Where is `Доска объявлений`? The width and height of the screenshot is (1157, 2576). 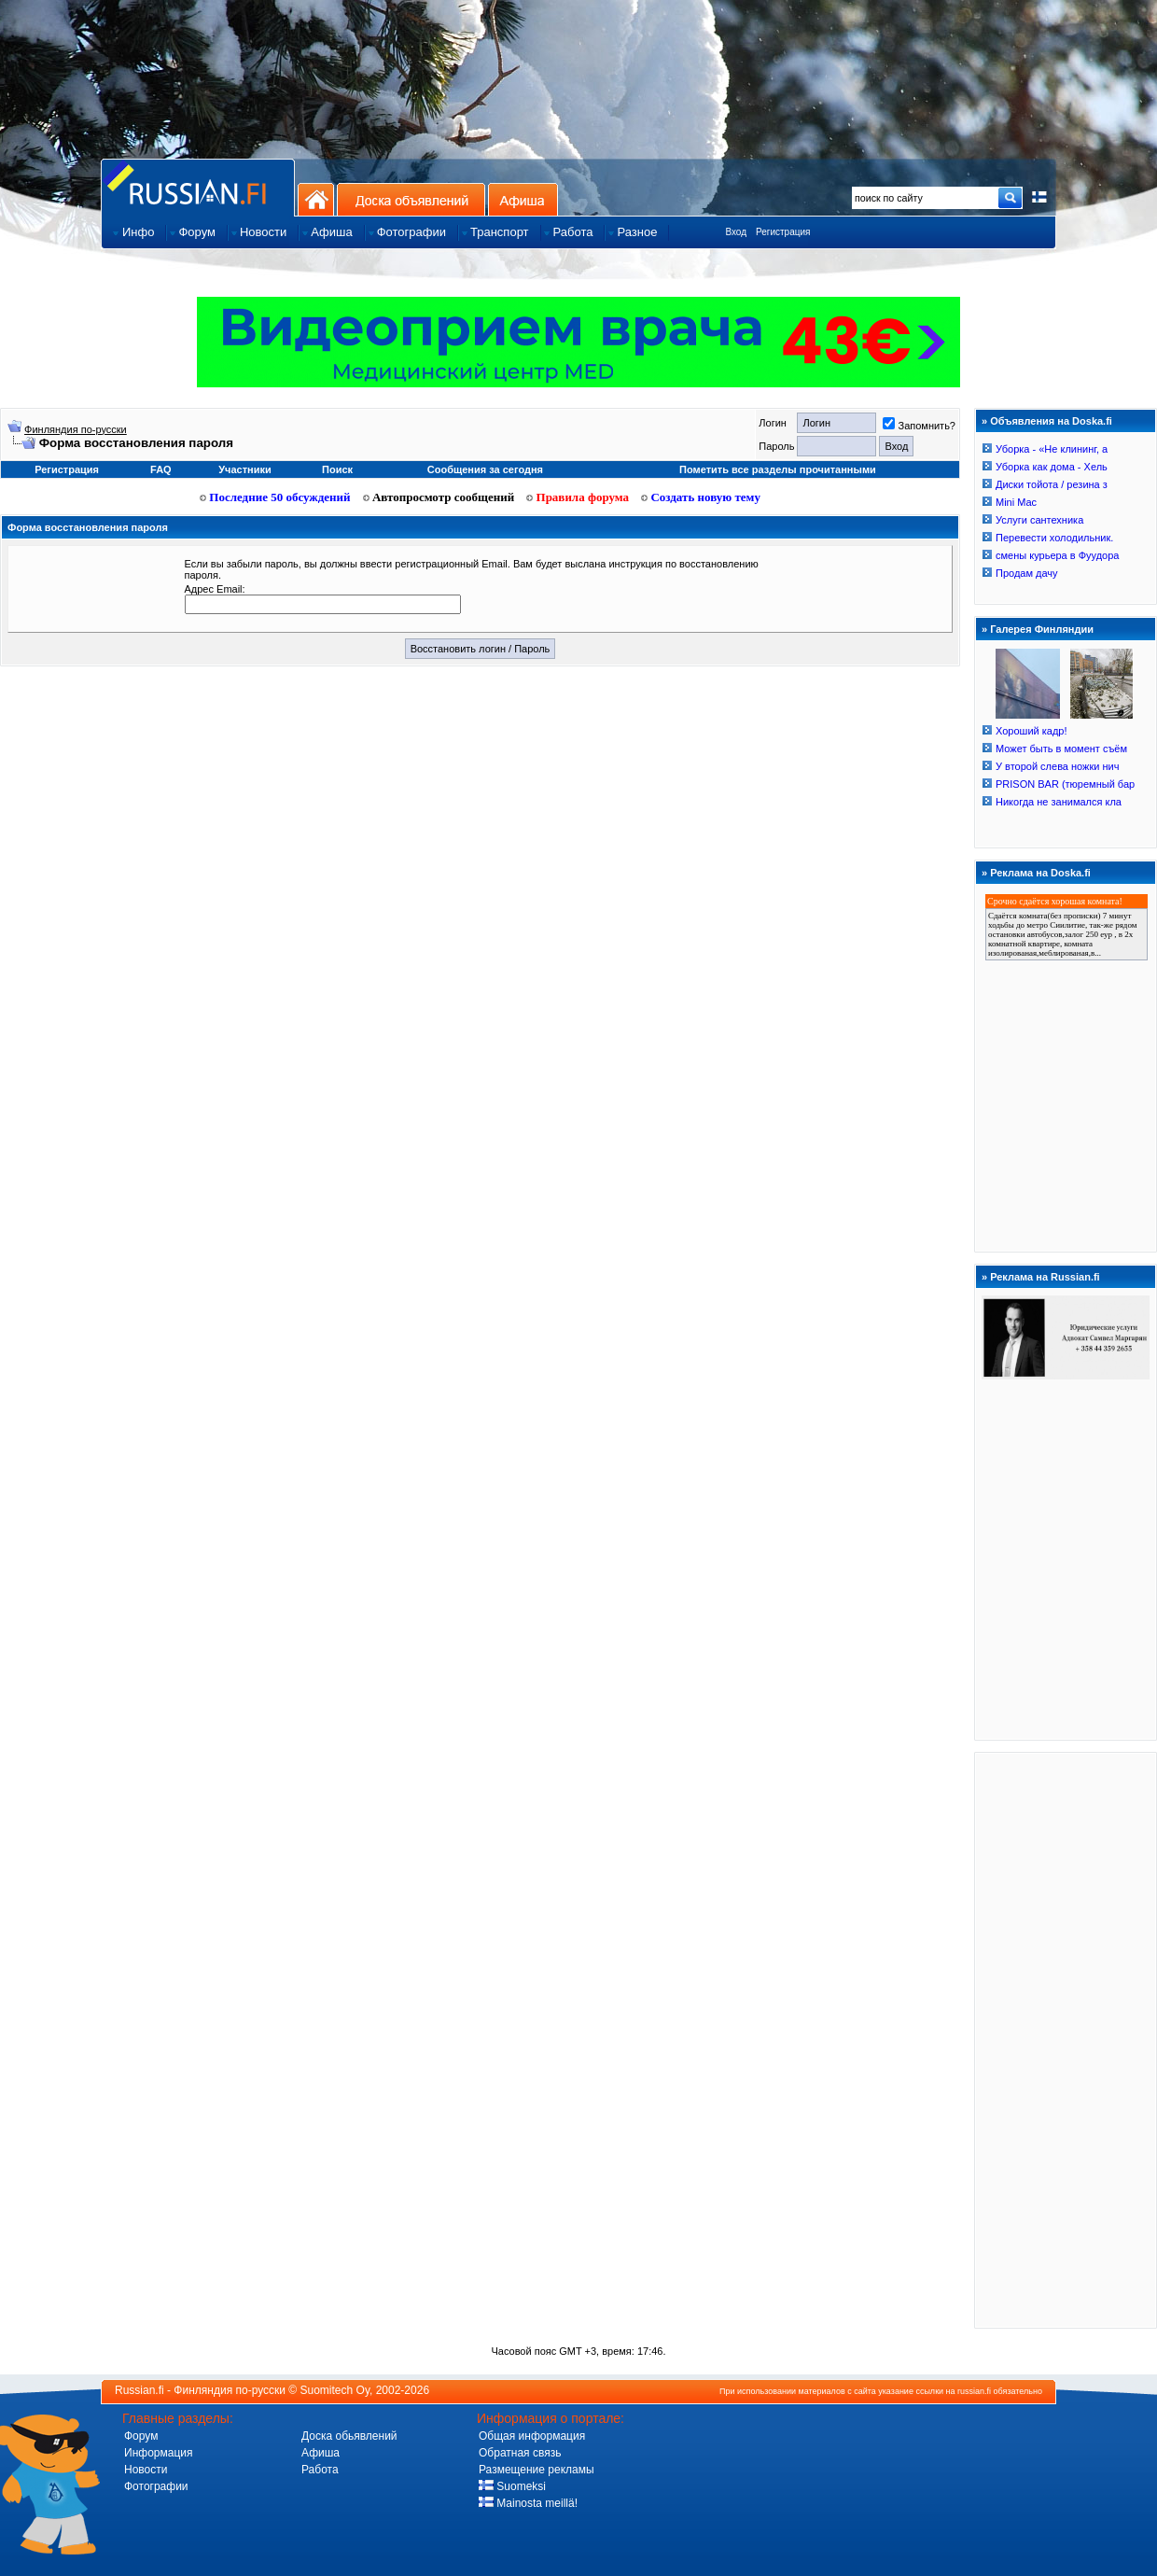 Доска объявлений is located at coordinates (411, 199).